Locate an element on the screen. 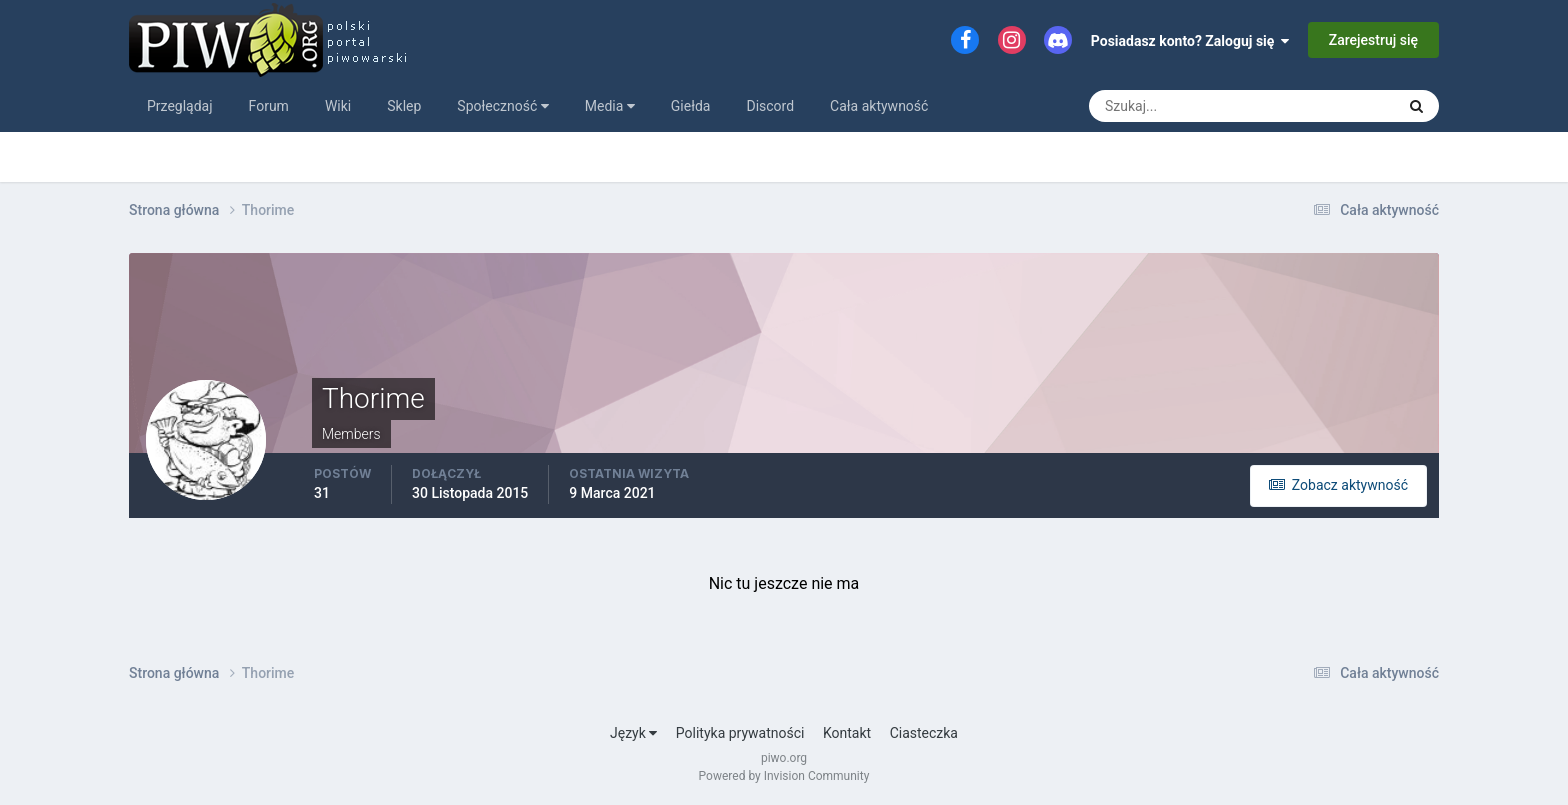 Image resolution: width=1568 pixels, height=805 pixels. Discord is located at coordinates (770, 106).